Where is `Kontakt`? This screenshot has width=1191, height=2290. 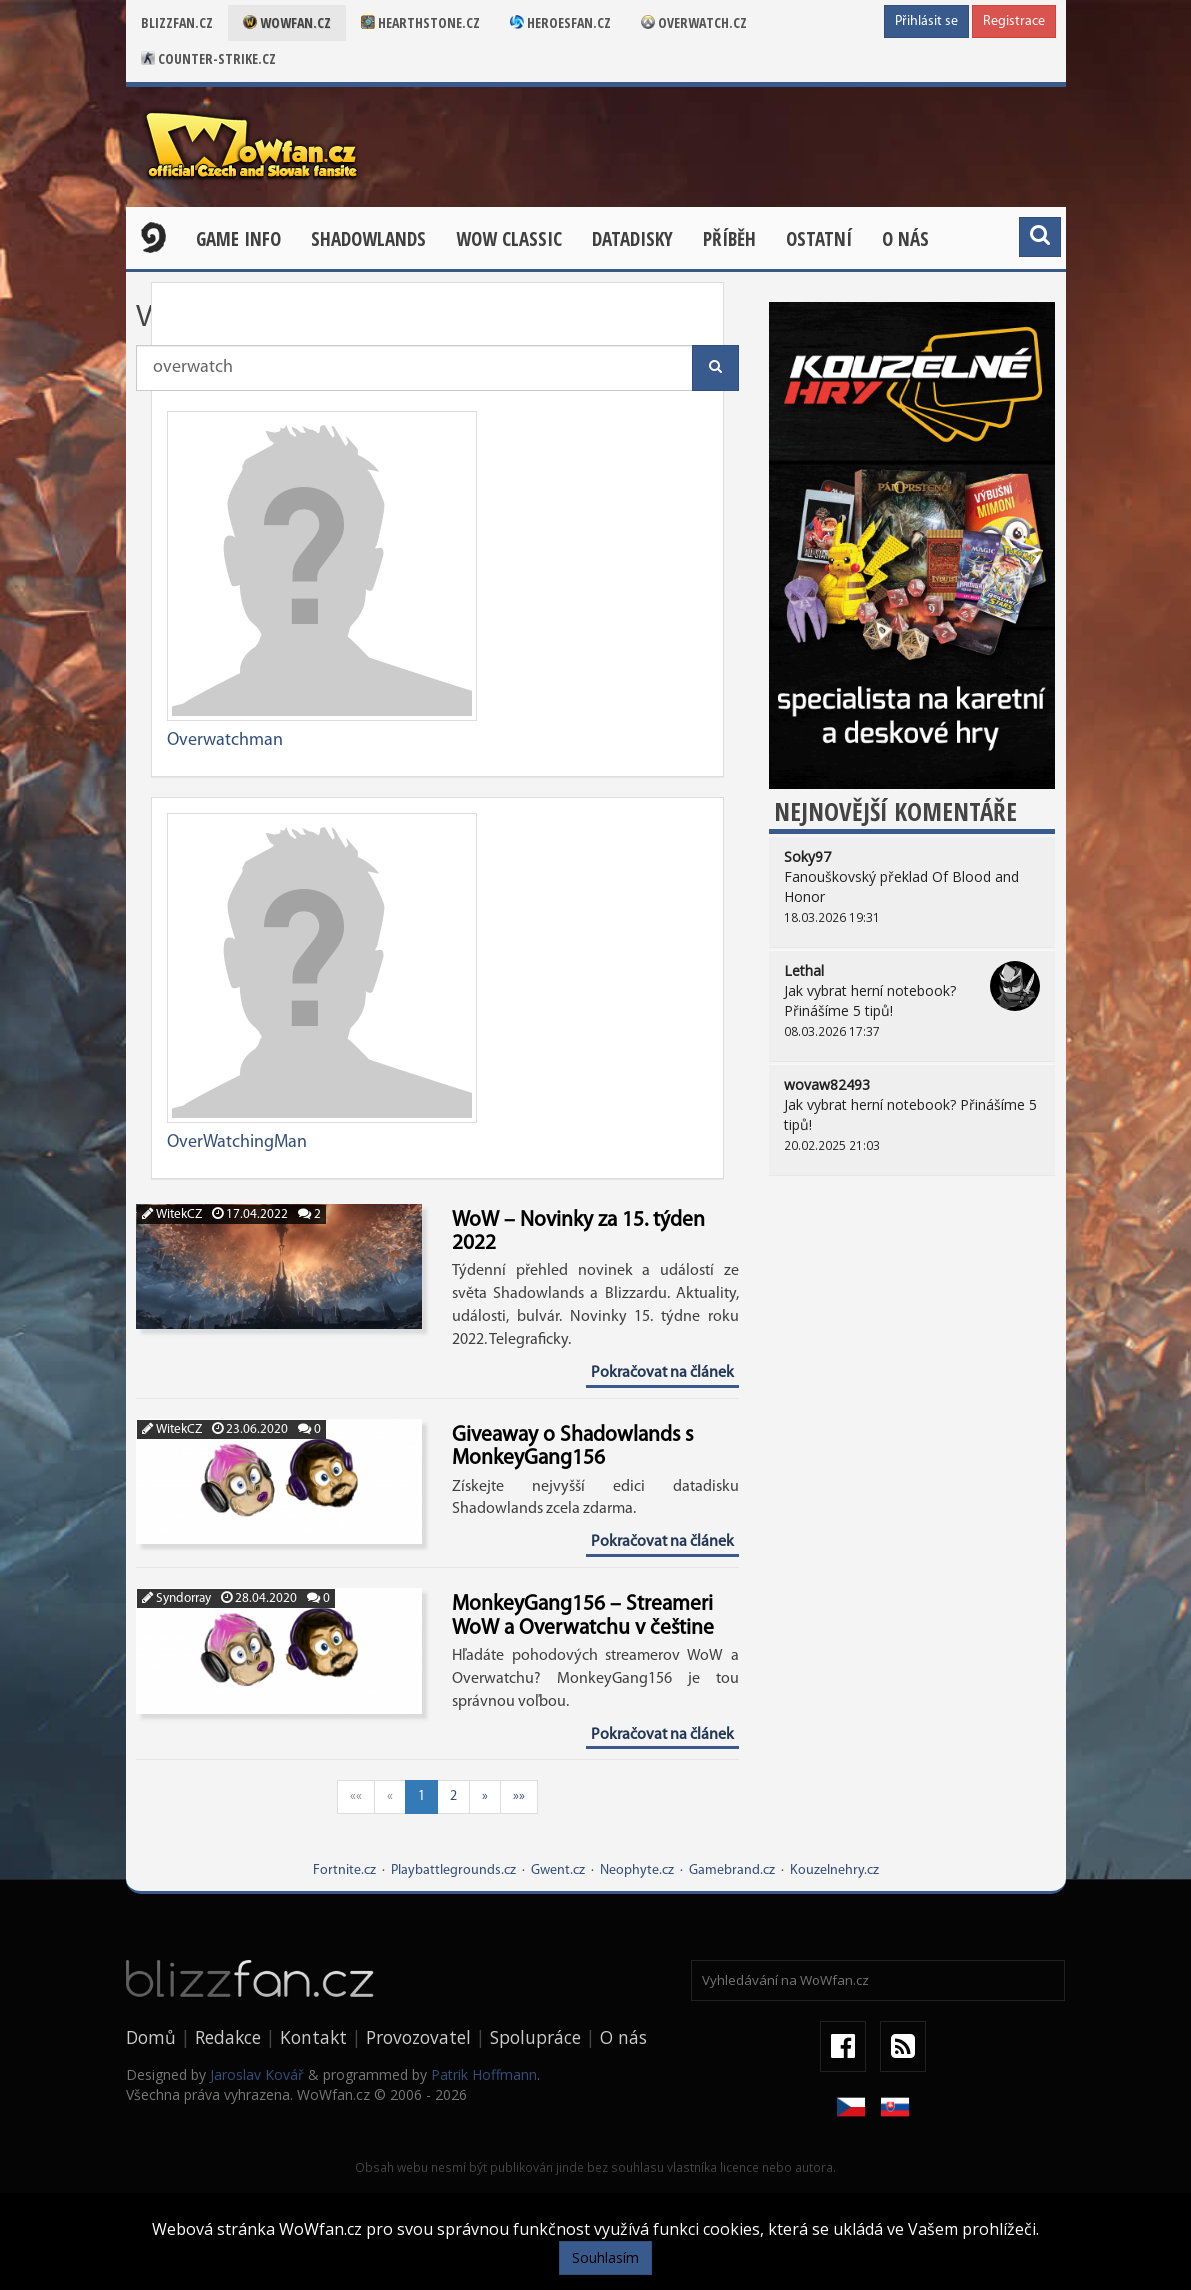 Kontakt is located at coordinates (313, 2037).